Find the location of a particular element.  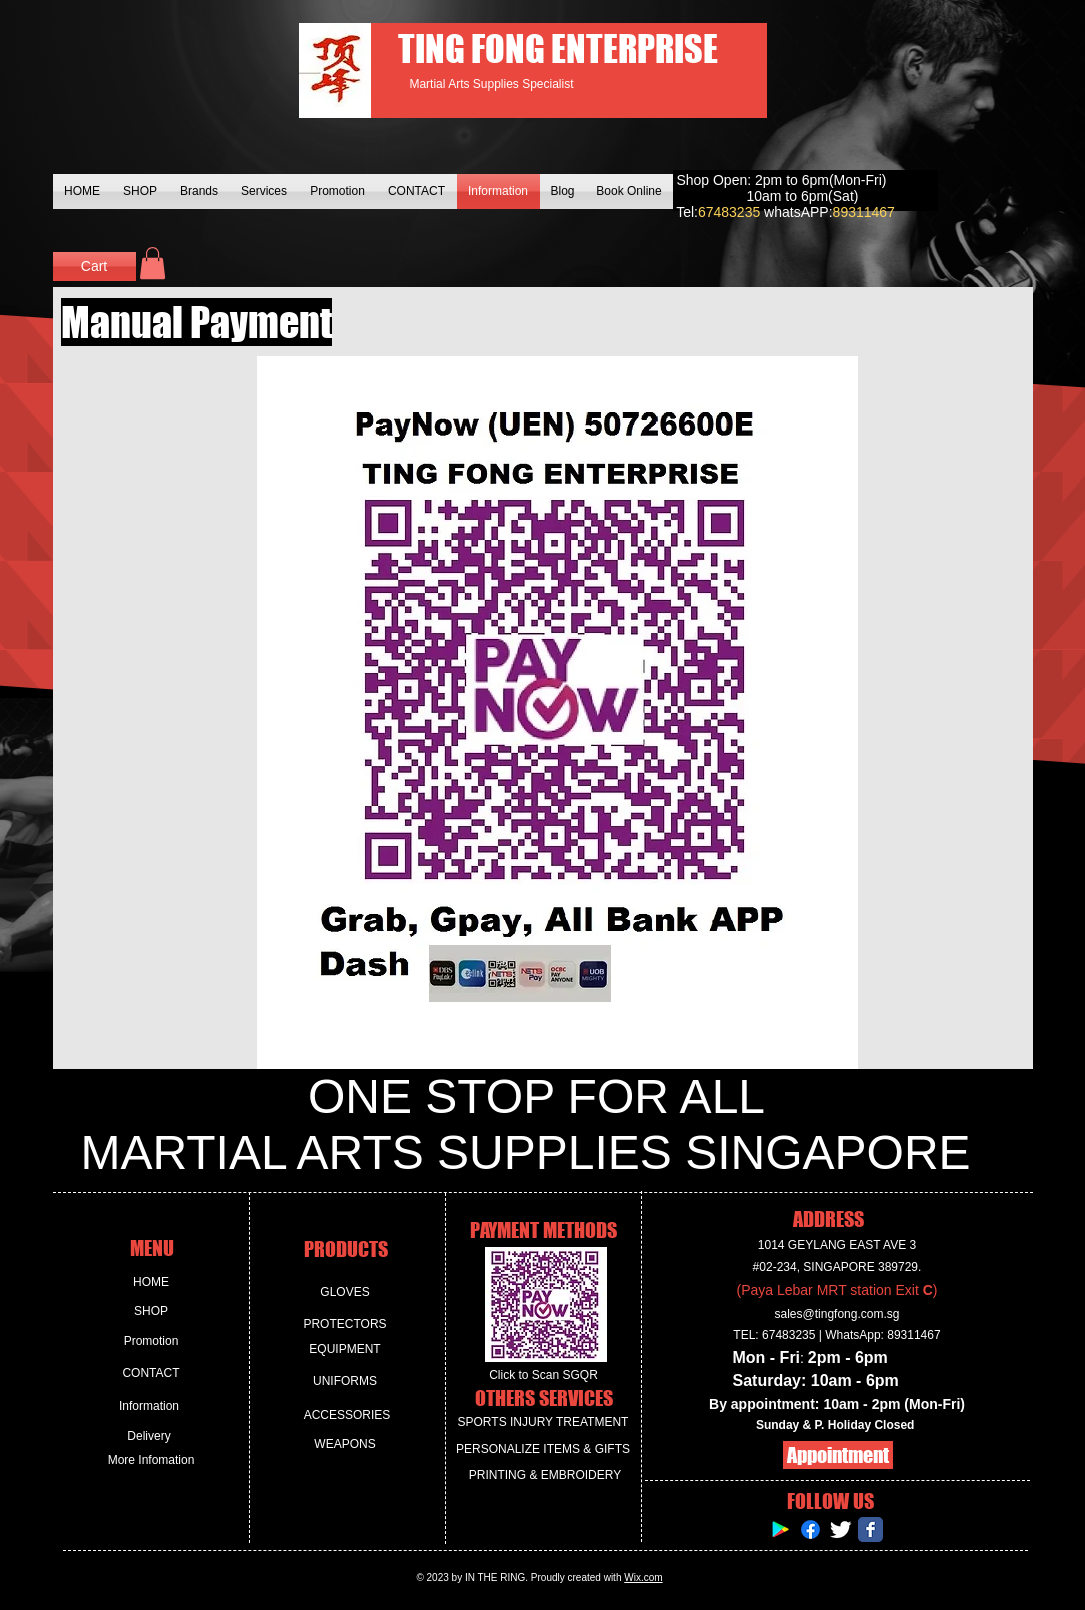

[ACCESSORIES] is located at coordinates (347, 1415).